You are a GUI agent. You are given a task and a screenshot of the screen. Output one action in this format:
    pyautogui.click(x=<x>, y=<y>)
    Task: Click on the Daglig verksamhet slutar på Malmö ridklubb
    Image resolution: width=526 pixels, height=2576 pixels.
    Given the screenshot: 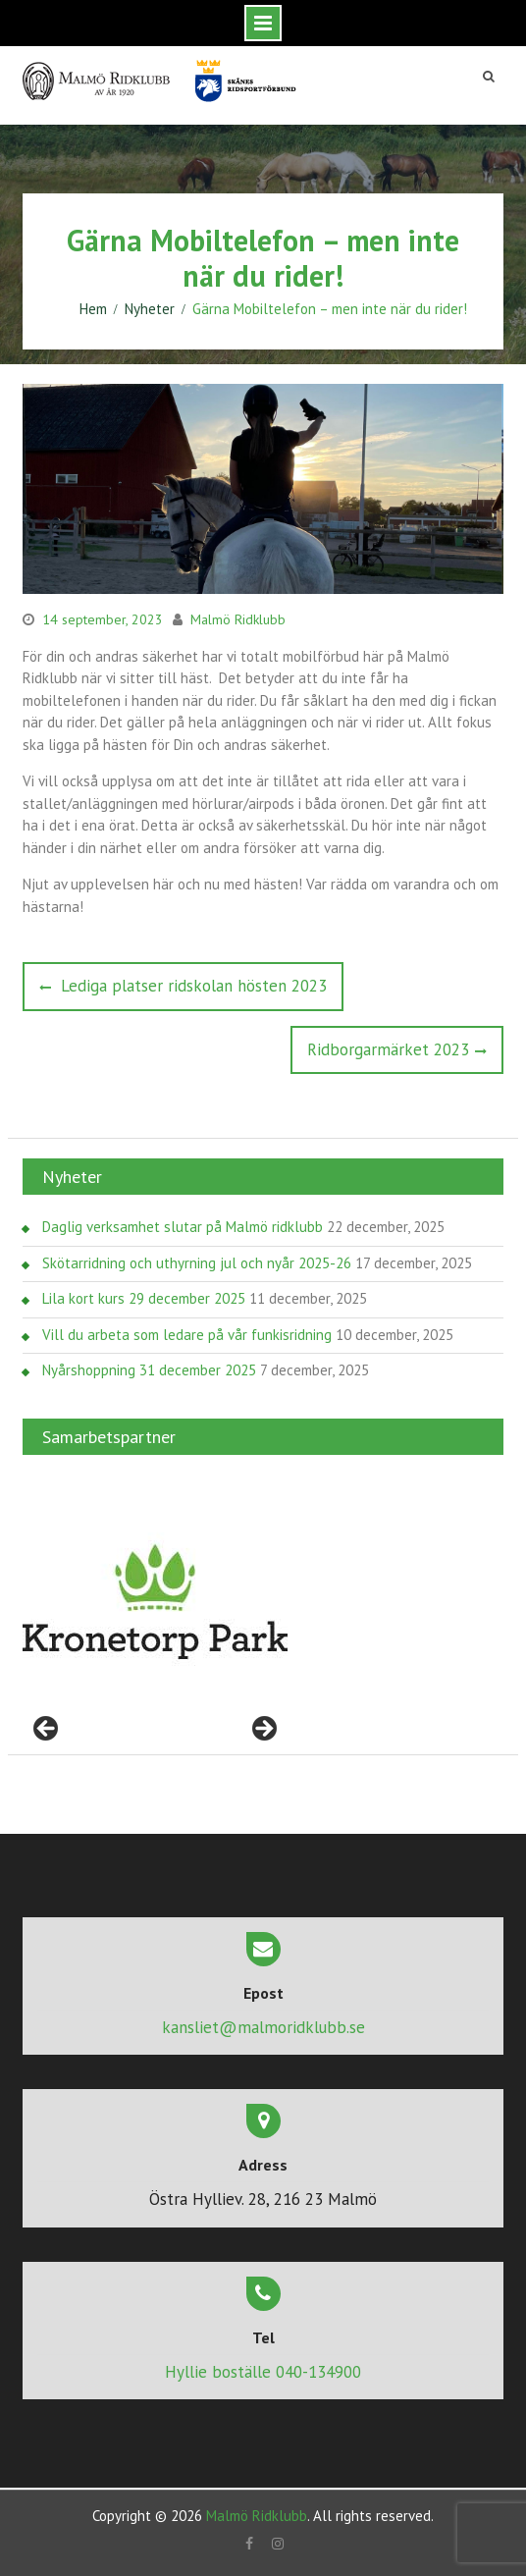 What is the action you would take?
    pyautogui.click(x=182, y=1226)
    